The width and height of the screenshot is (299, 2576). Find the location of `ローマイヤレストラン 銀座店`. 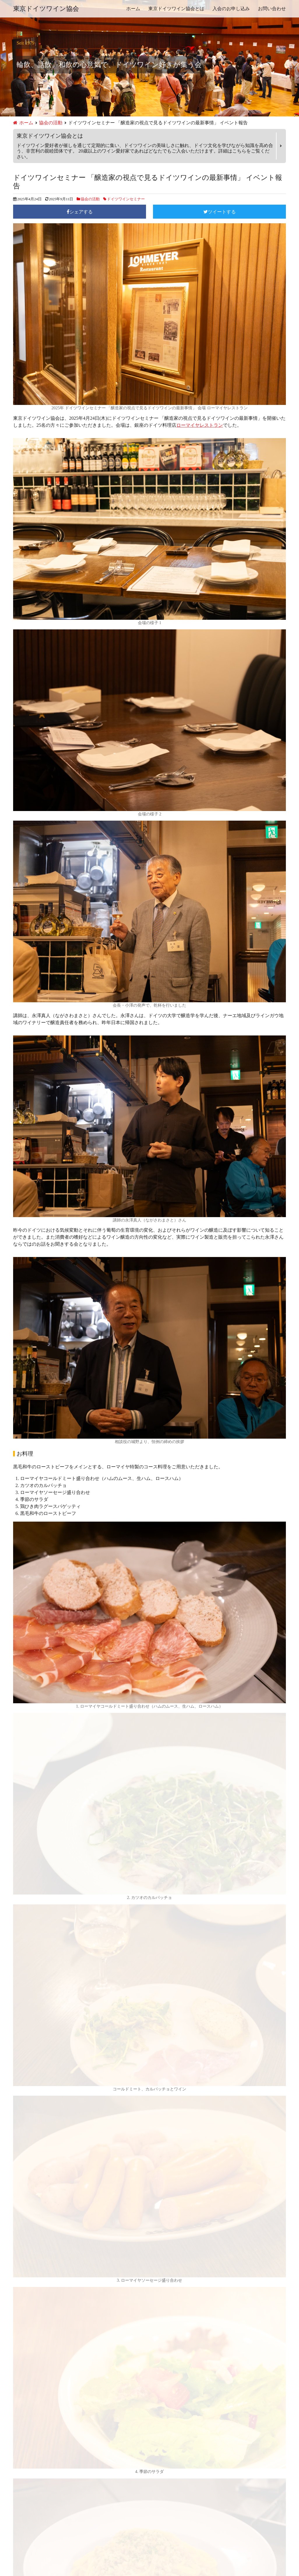

ローマイヤレストラン 銀座店 is located at coordinates (58, 1993).